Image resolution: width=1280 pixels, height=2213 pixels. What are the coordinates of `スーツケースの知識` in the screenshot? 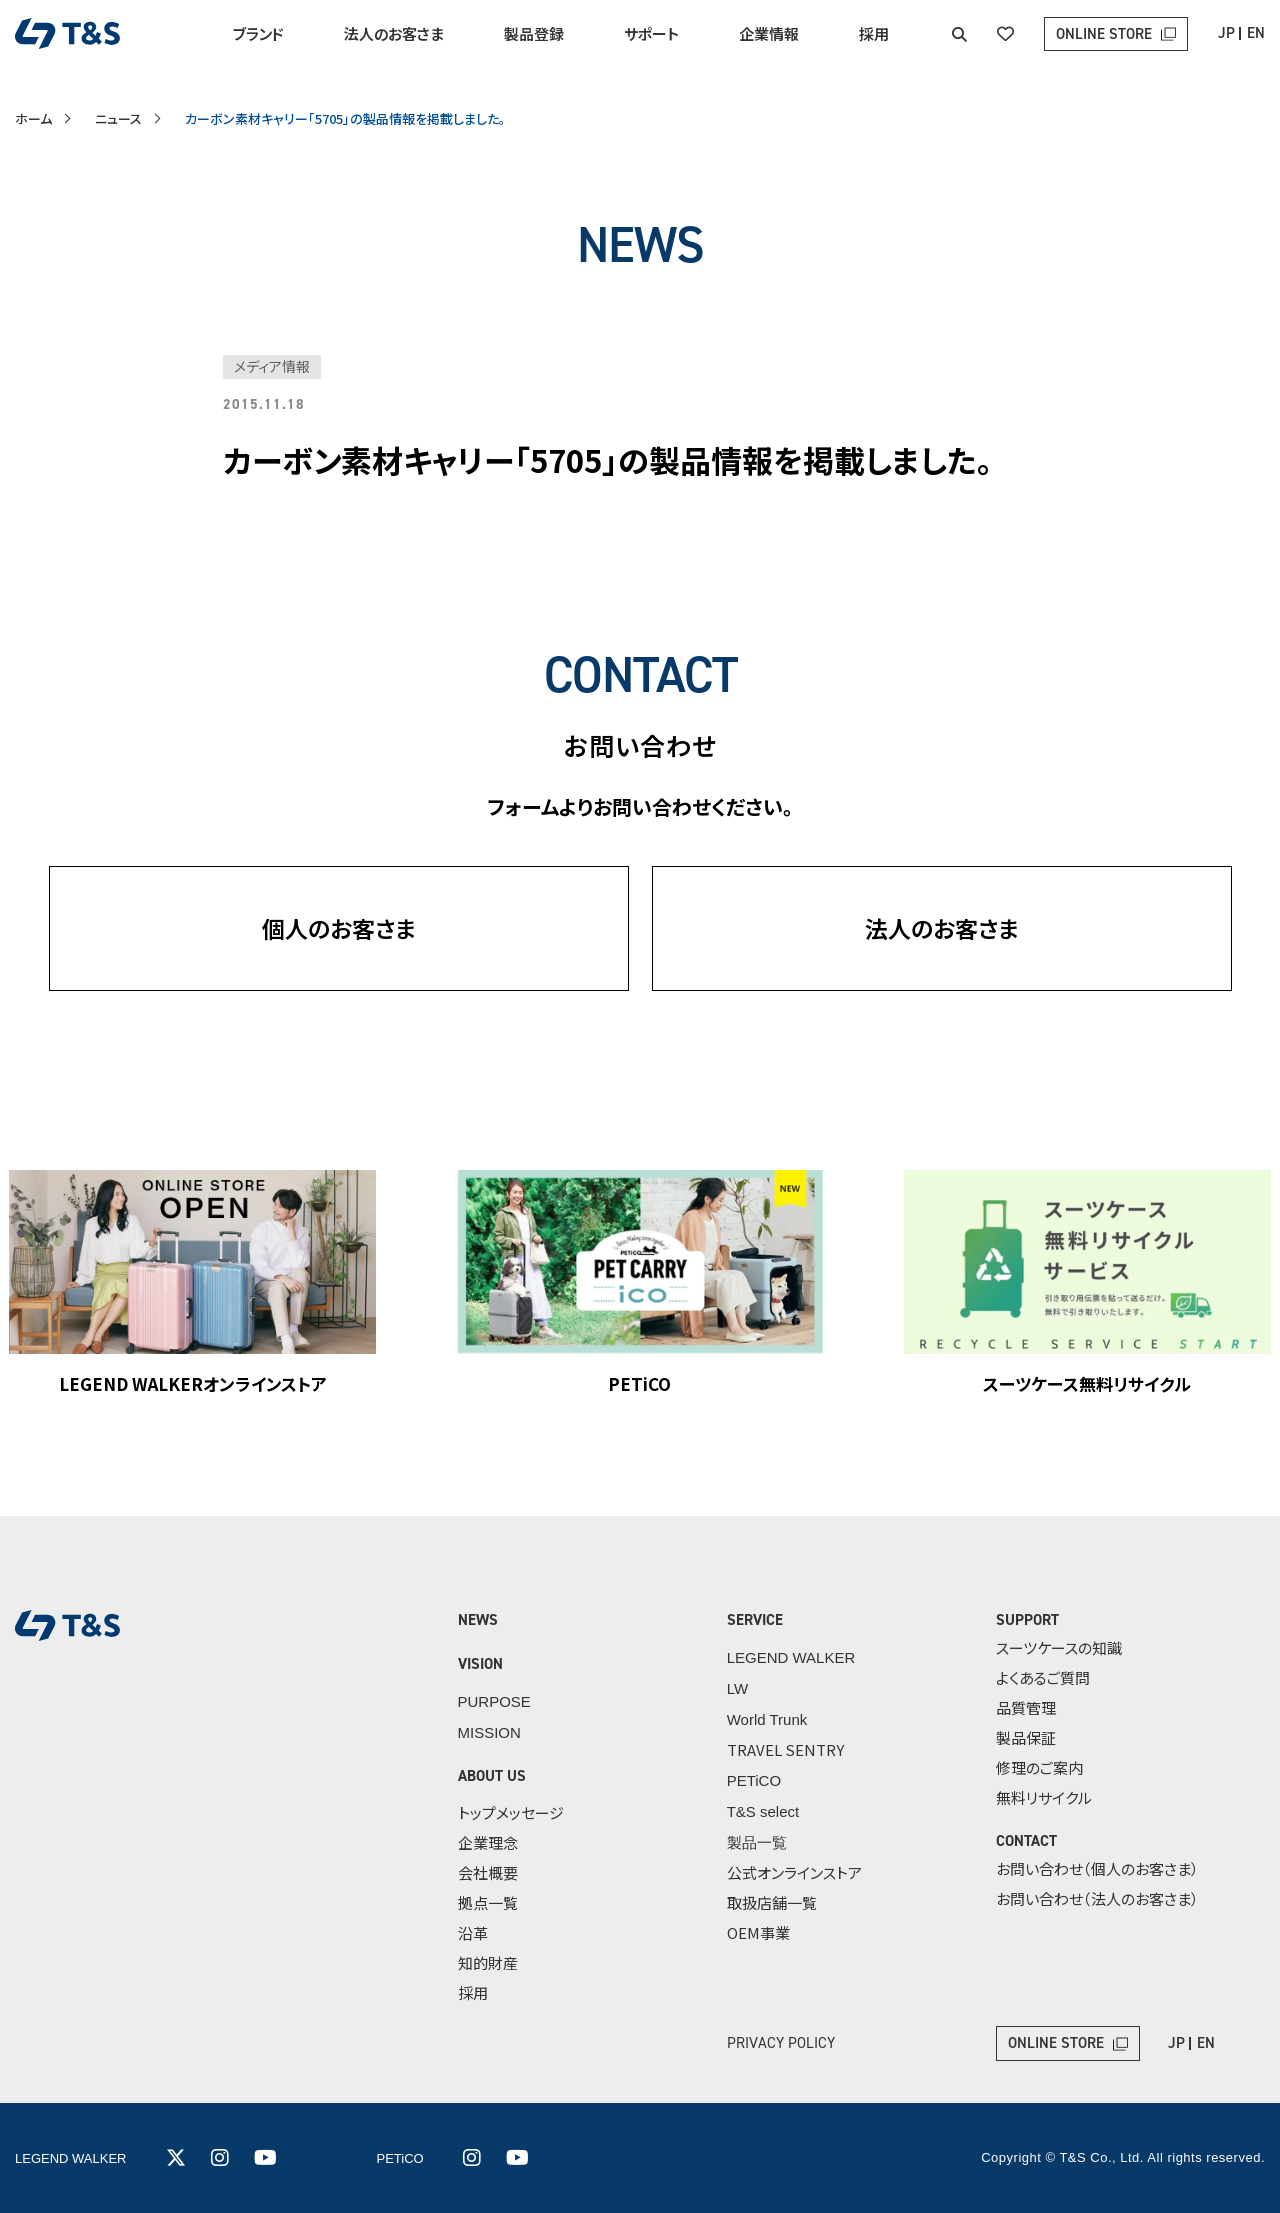 It's located at (1059, 1647).